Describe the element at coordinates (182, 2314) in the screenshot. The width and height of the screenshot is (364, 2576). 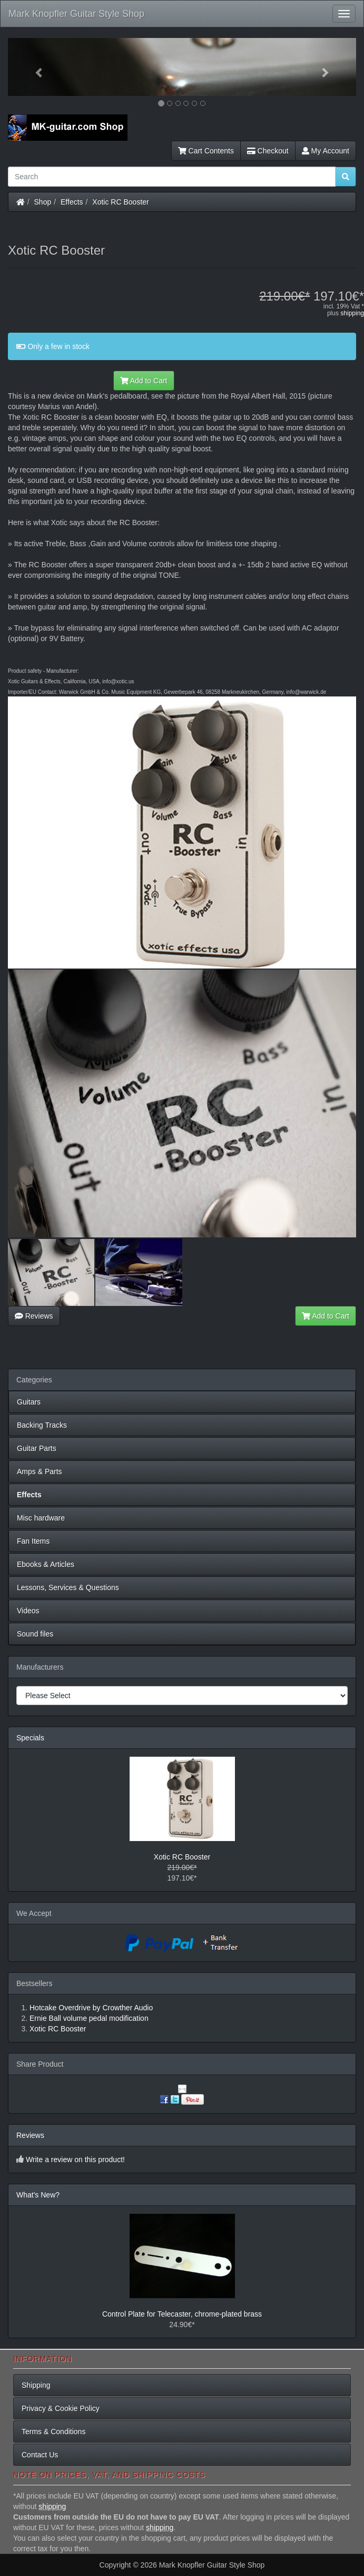
I see `Control Plate for Telecaster, chrome-plated brass` at that location.